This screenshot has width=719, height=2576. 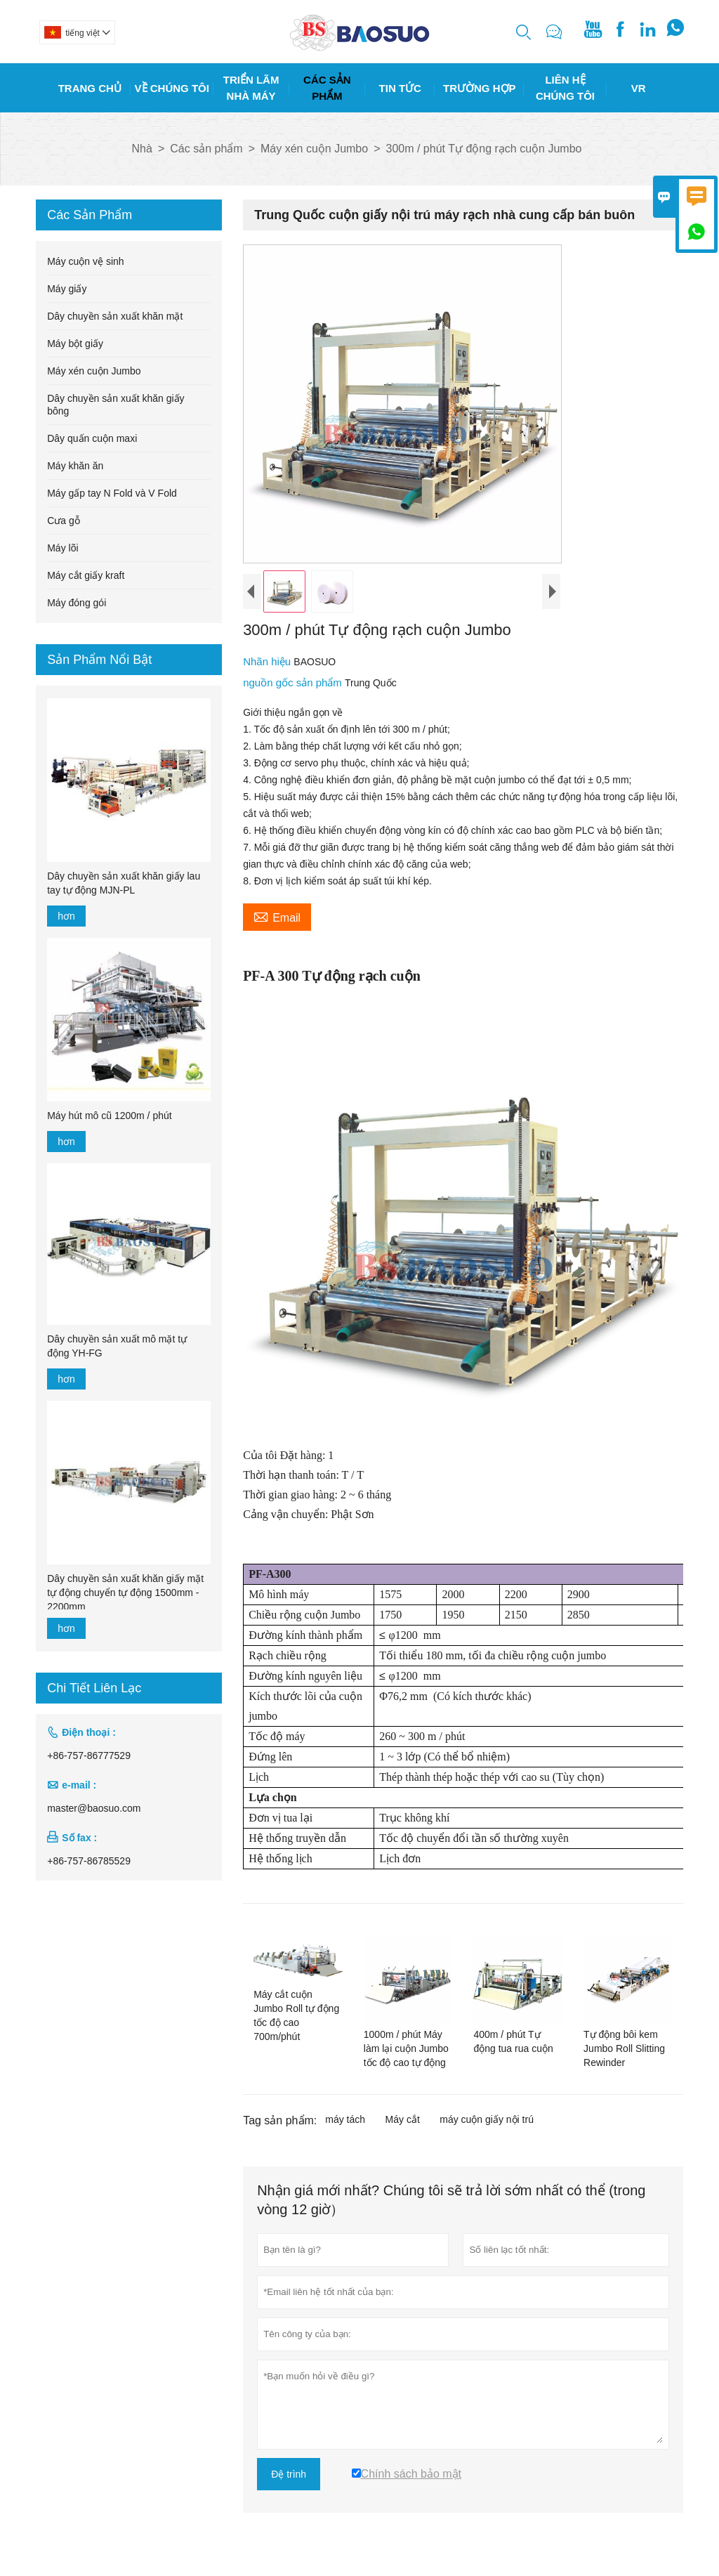 I want to click on máy tách, so click(x=345, y=2119).